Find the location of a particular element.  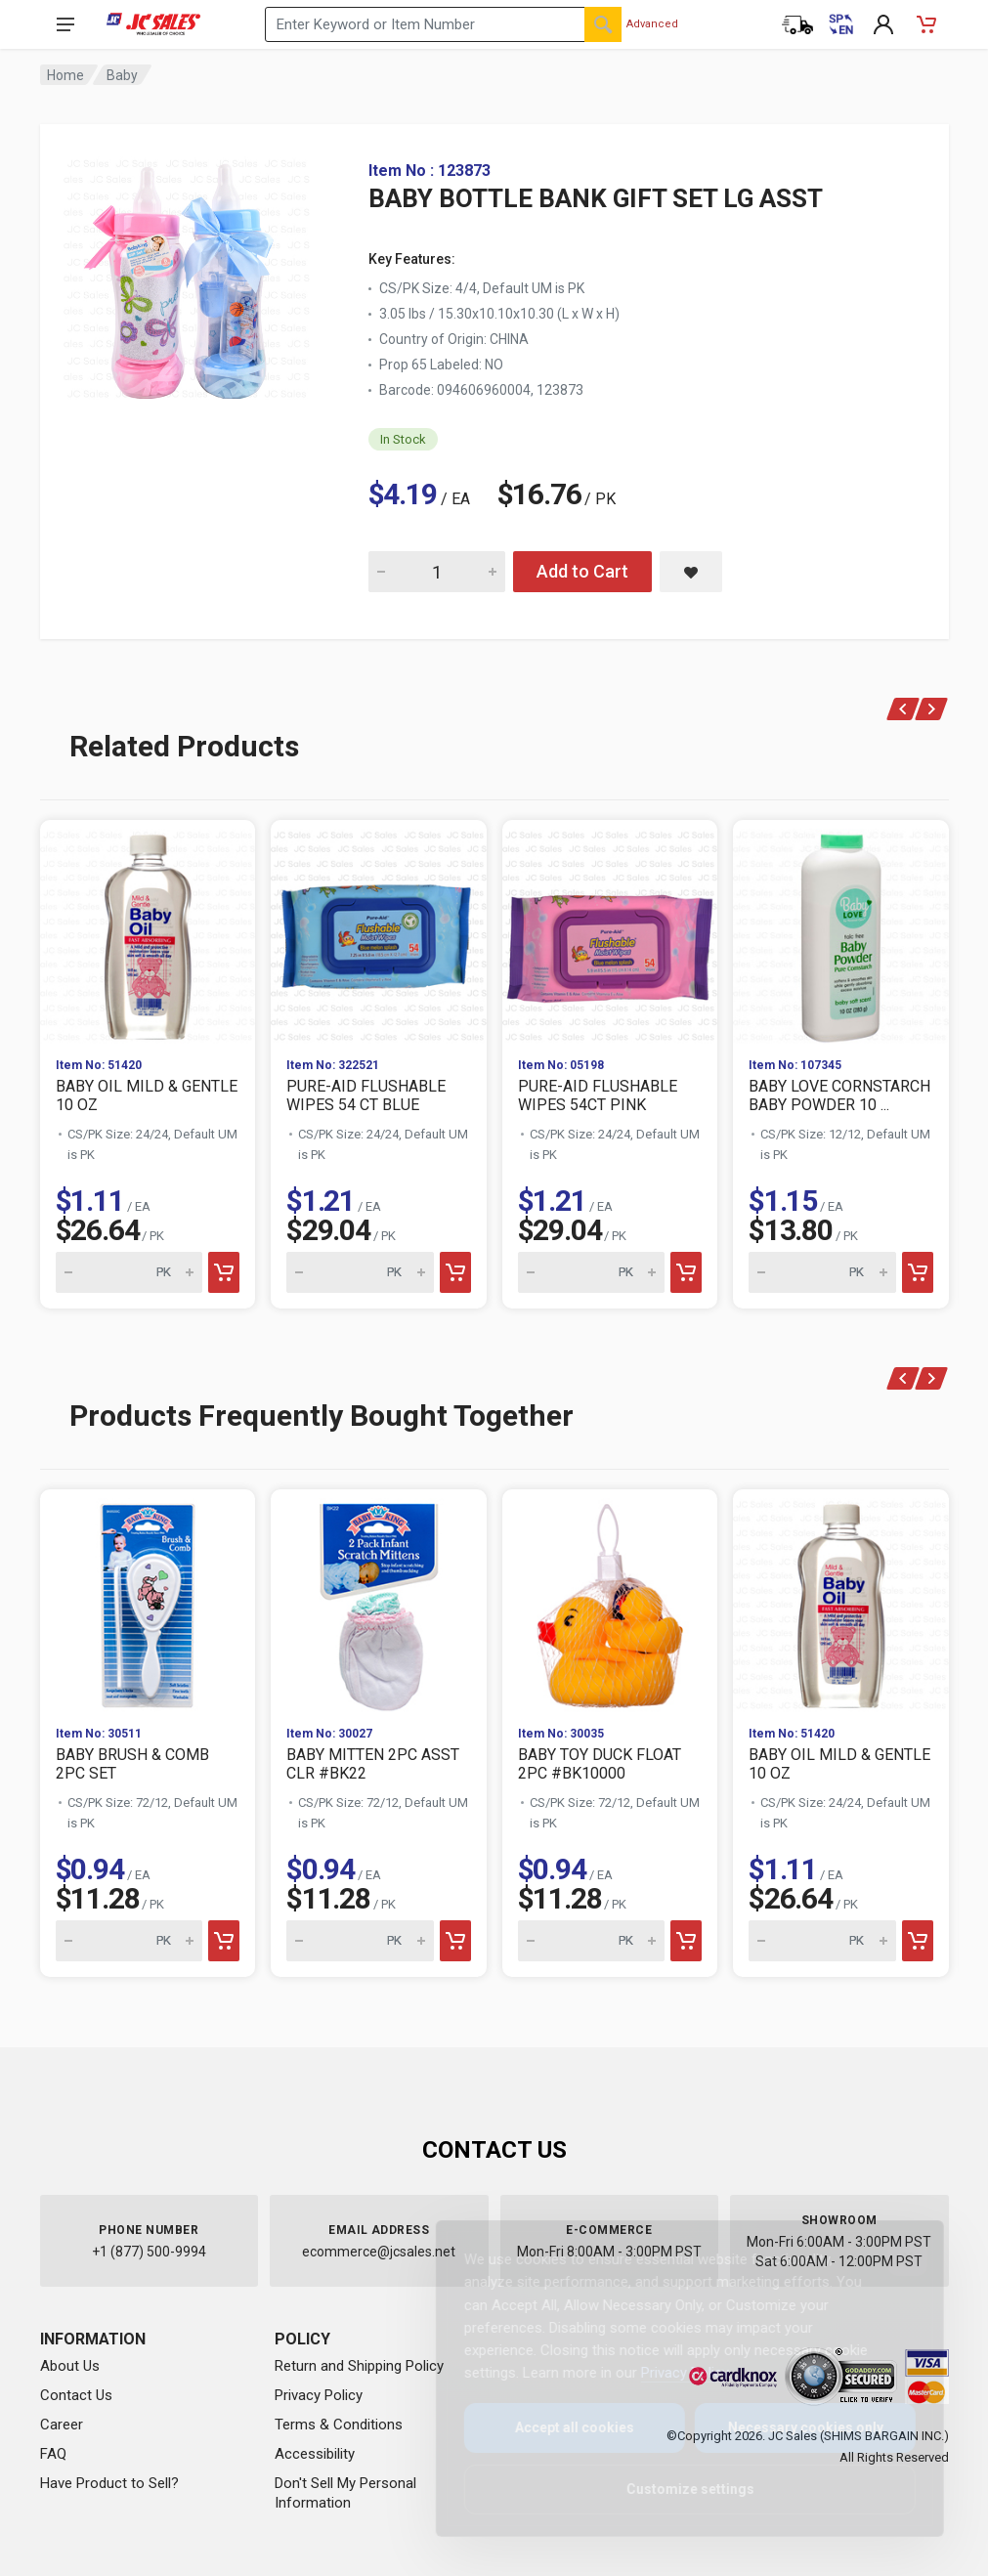

[Search] is located at coordinates (603, 24).